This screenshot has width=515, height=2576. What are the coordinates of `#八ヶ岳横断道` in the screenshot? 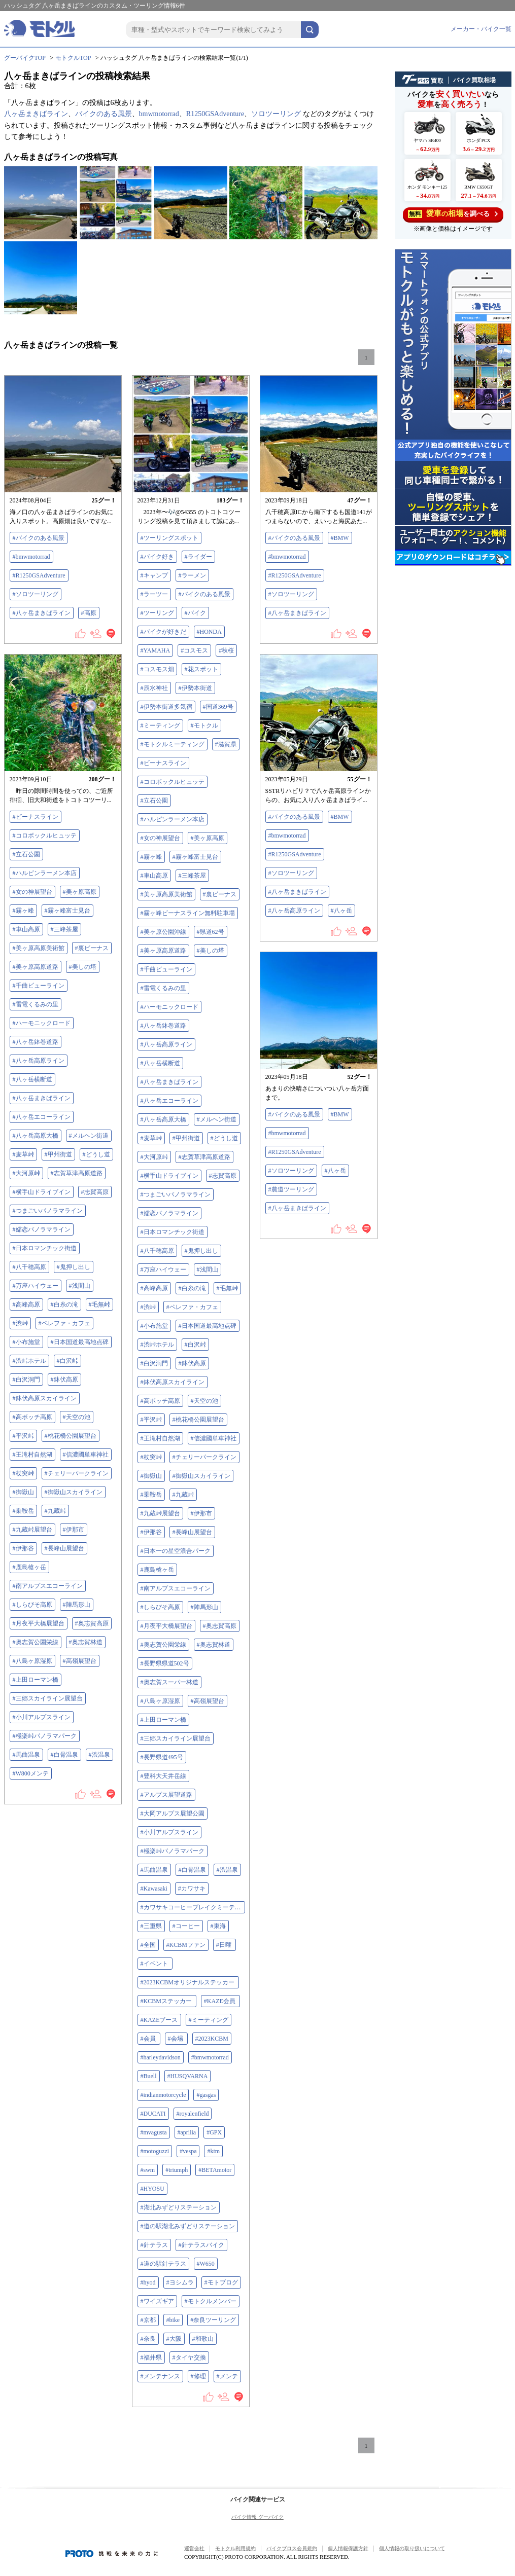 It's located at (160, 1063).